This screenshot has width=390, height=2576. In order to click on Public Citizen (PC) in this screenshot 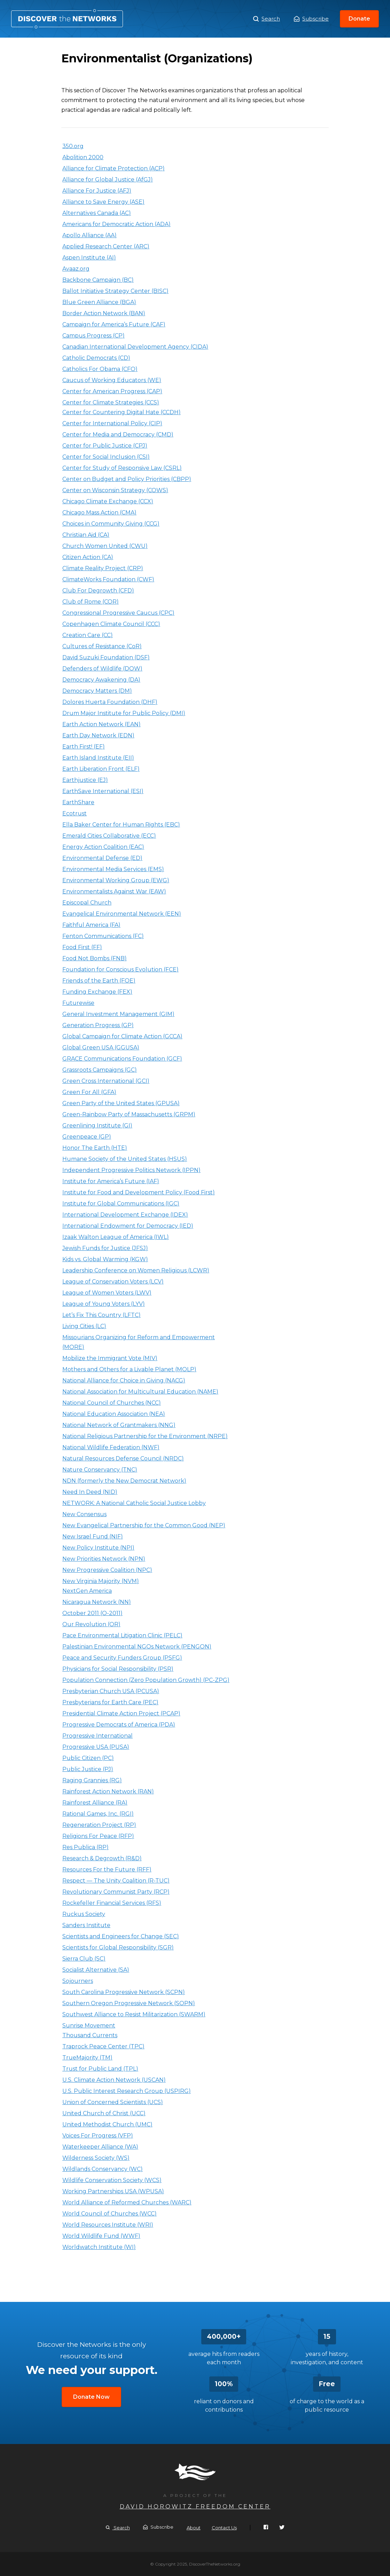, I will do `click(88, 1758)`.